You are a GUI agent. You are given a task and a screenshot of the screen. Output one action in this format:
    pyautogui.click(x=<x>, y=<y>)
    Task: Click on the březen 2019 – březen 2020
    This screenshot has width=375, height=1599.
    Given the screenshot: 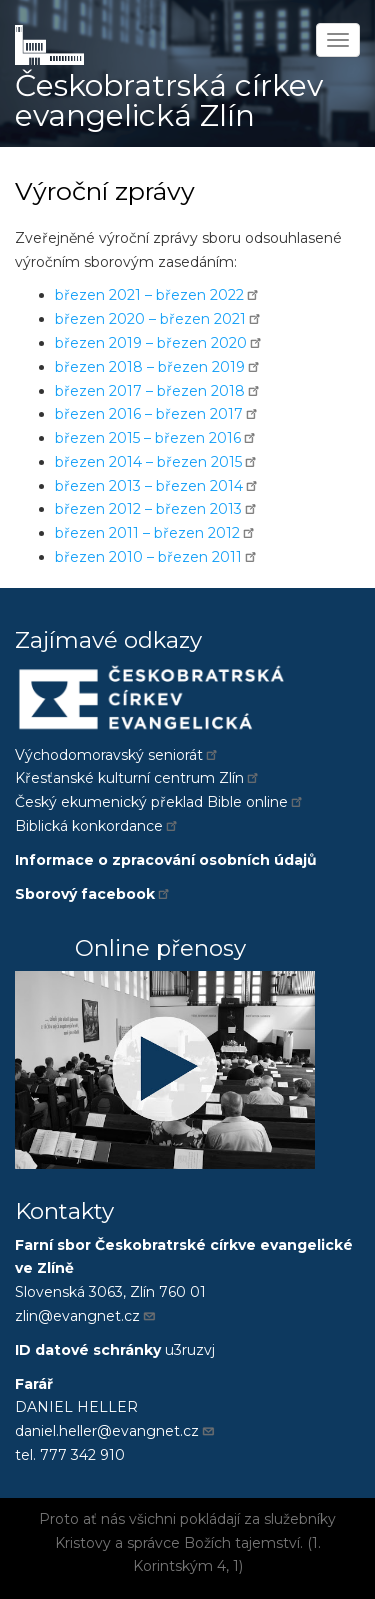 What is the action you would take?
    pyautogui.click(x=159, y=343)
    